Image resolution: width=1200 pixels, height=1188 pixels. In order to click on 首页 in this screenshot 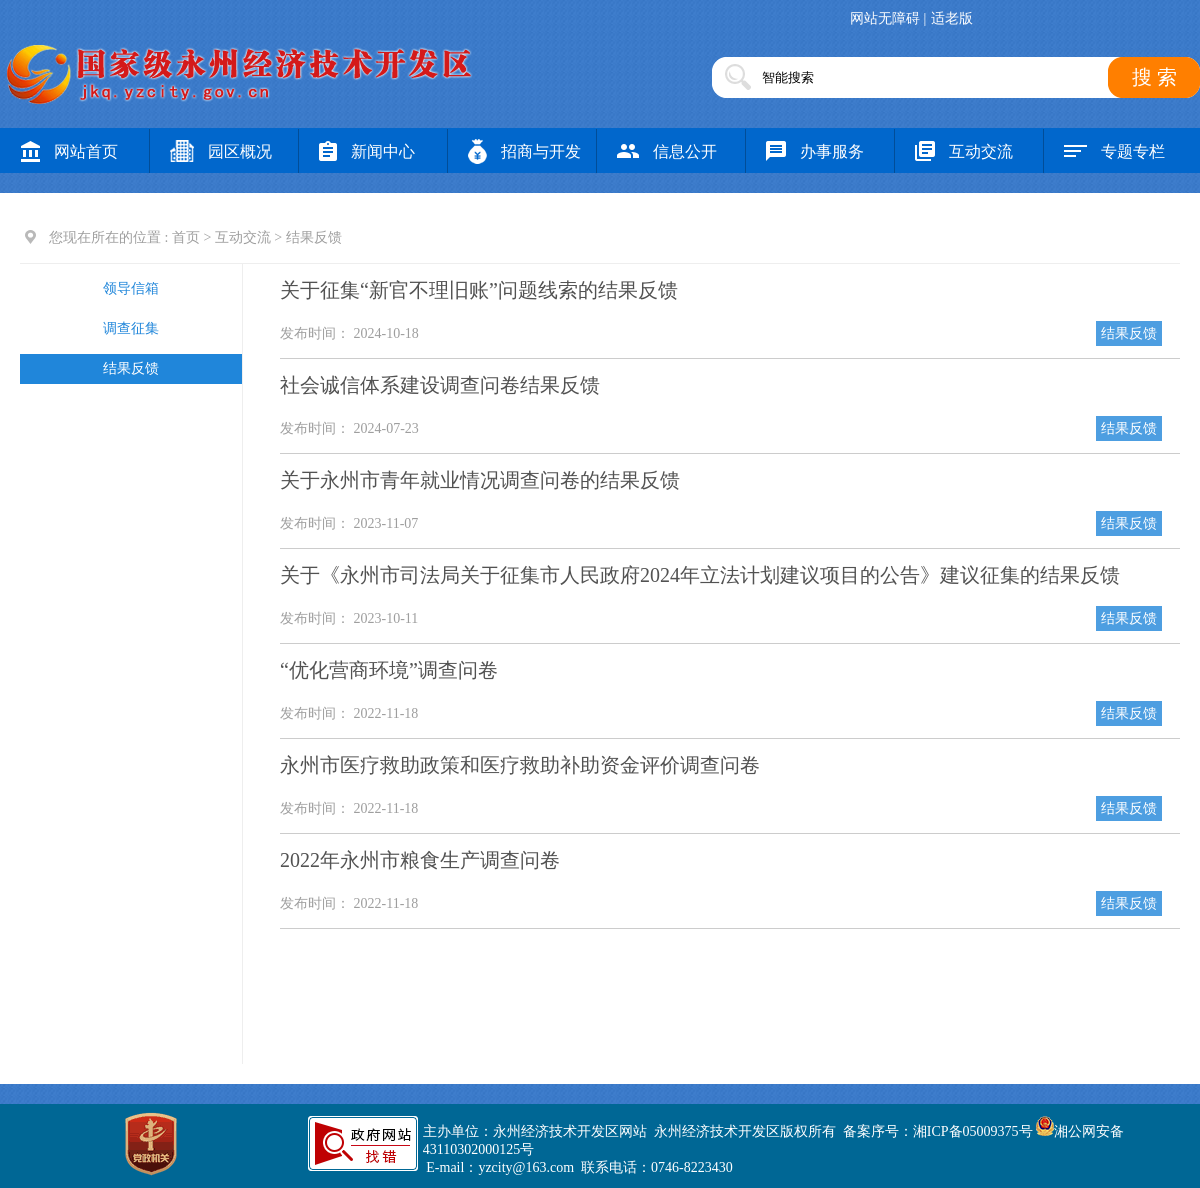, I will do `click(186, 237)`.